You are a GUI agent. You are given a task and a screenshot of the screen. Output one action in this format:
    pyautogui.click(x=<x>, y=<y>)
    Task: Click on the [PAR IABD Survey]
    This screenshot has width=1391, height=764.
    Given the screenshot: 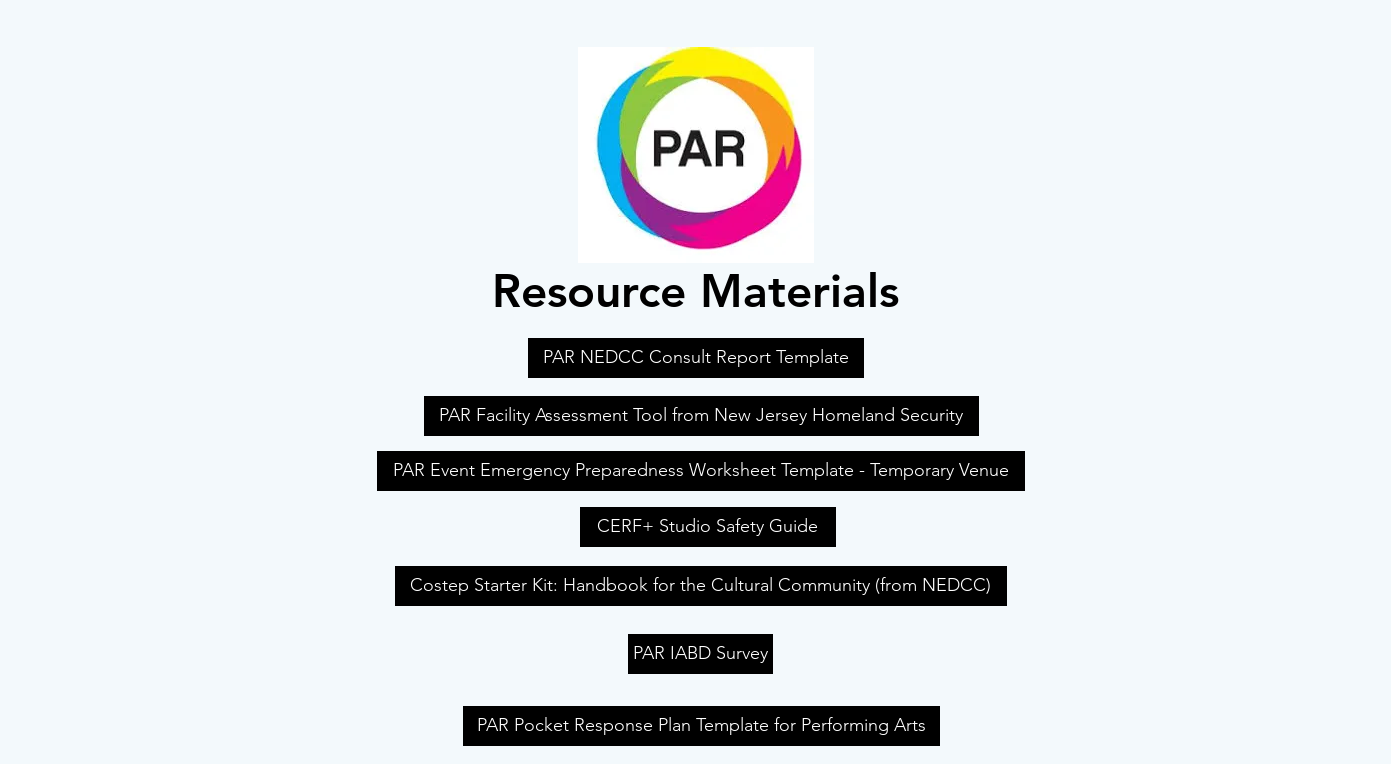 What is the action you would take?
    pyautogui.click(x=700, y=654)
    